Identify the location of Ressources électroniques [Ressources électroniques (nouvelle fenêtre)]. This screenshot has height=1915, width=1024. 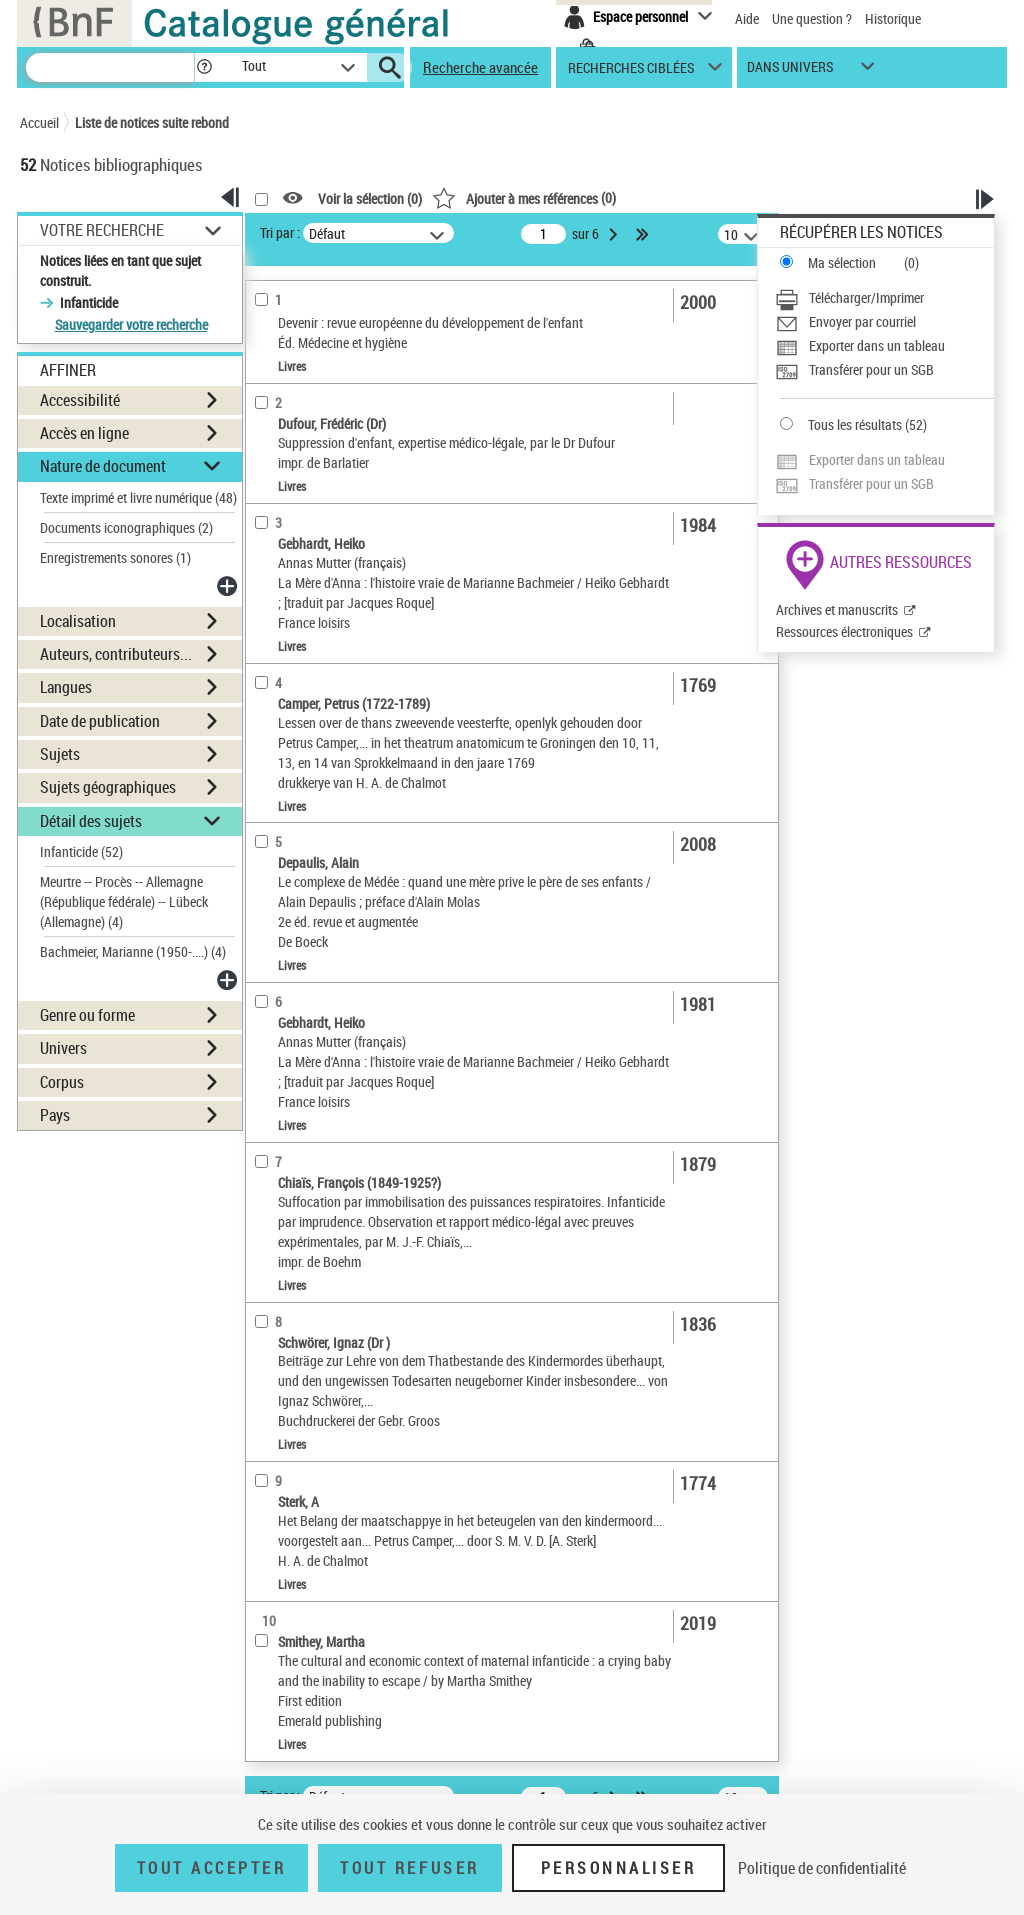
(844, 631).